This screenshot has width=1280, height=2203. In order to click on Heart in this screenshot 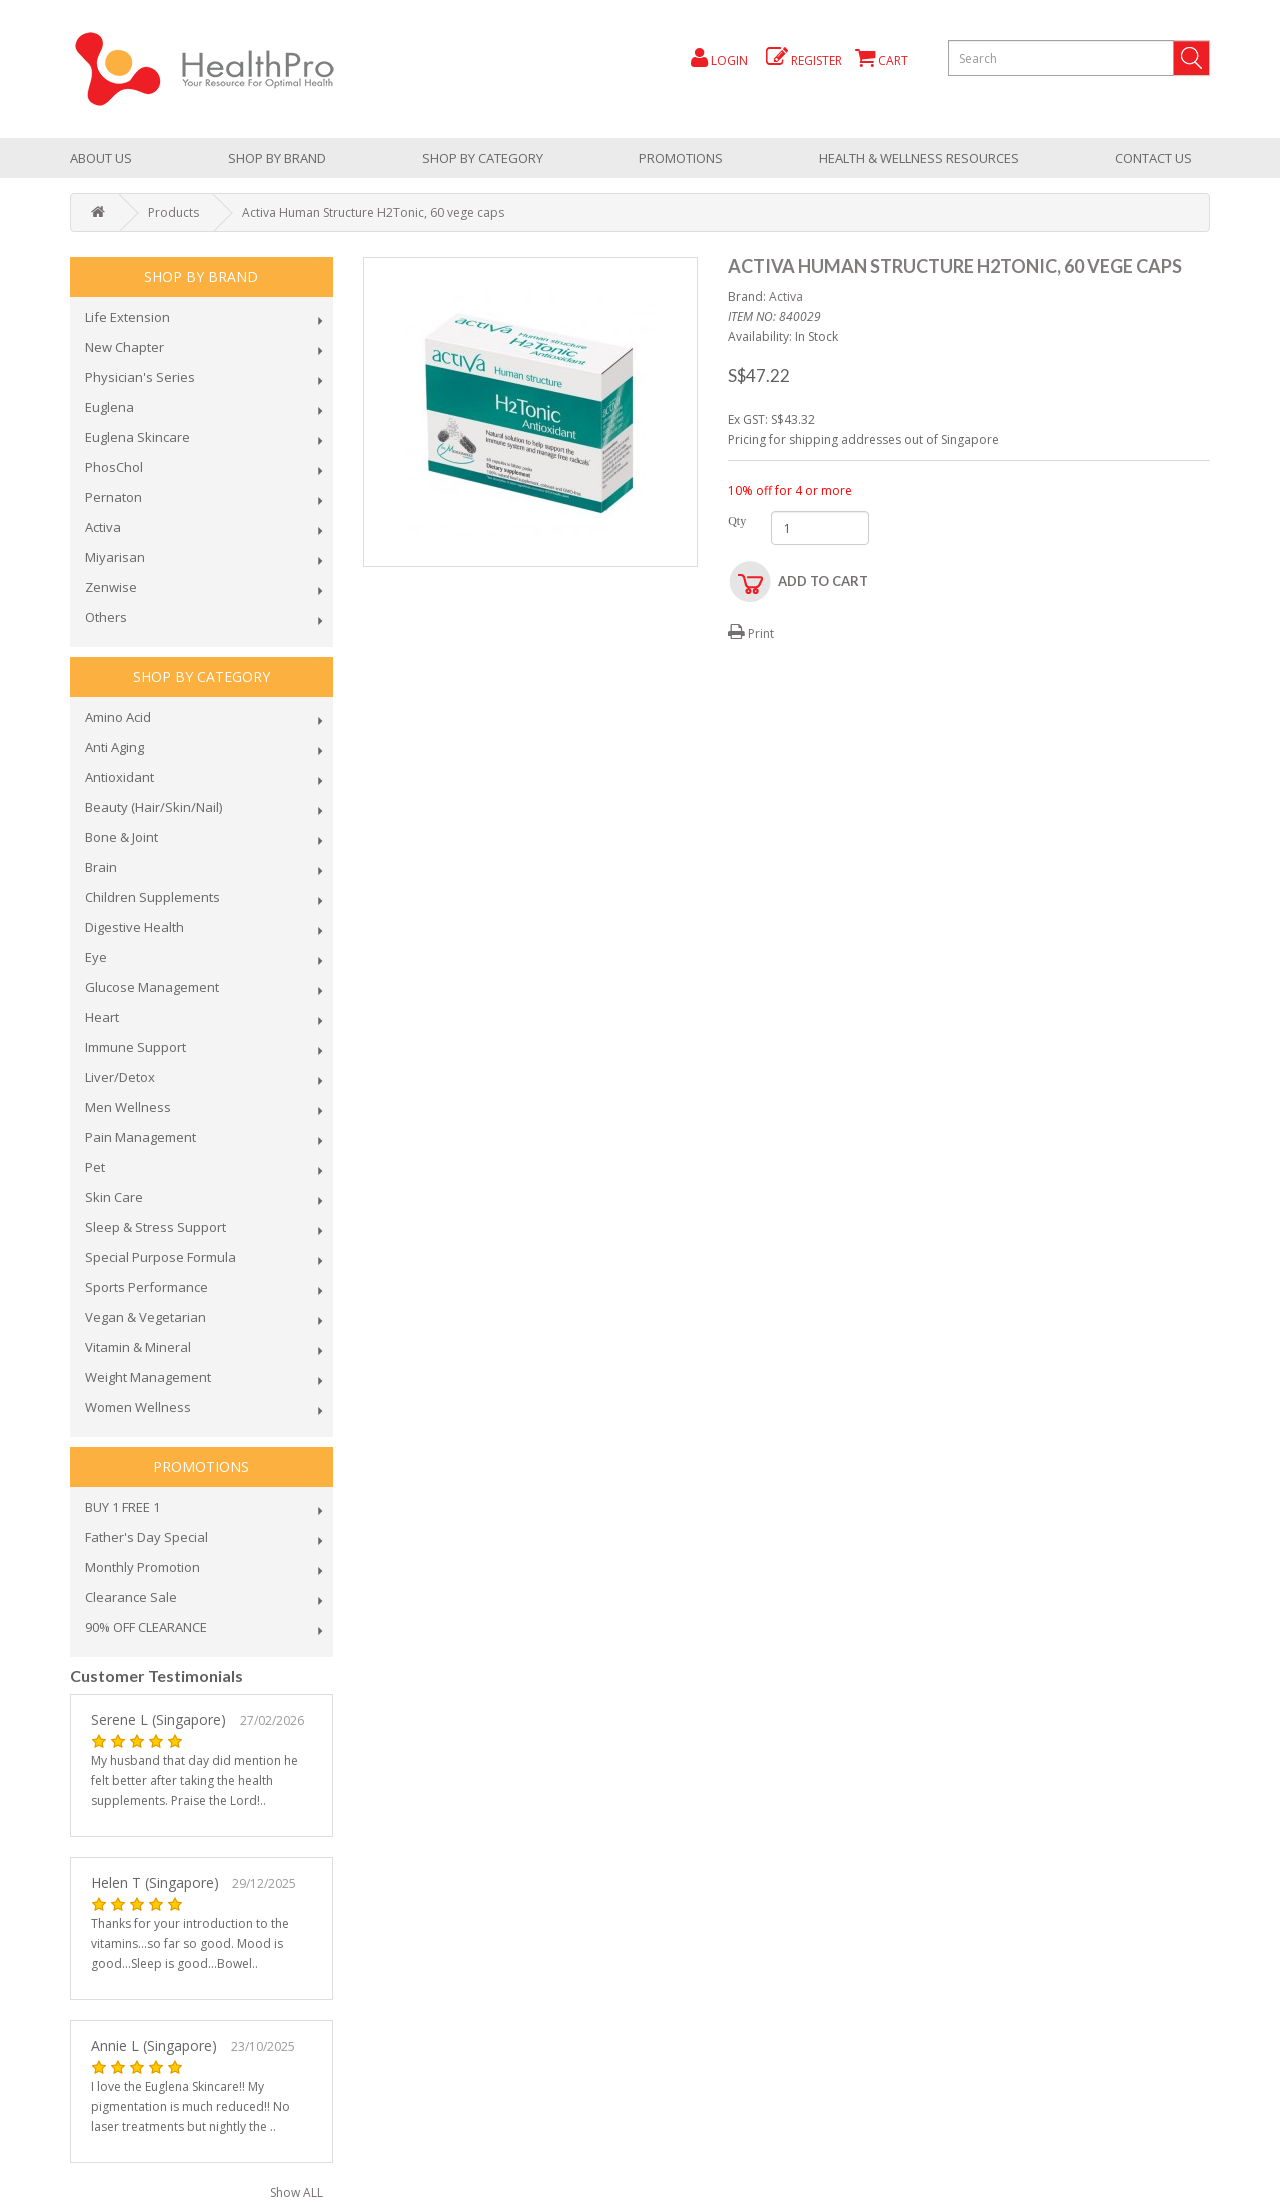, I will do `click(102, 1017)`.